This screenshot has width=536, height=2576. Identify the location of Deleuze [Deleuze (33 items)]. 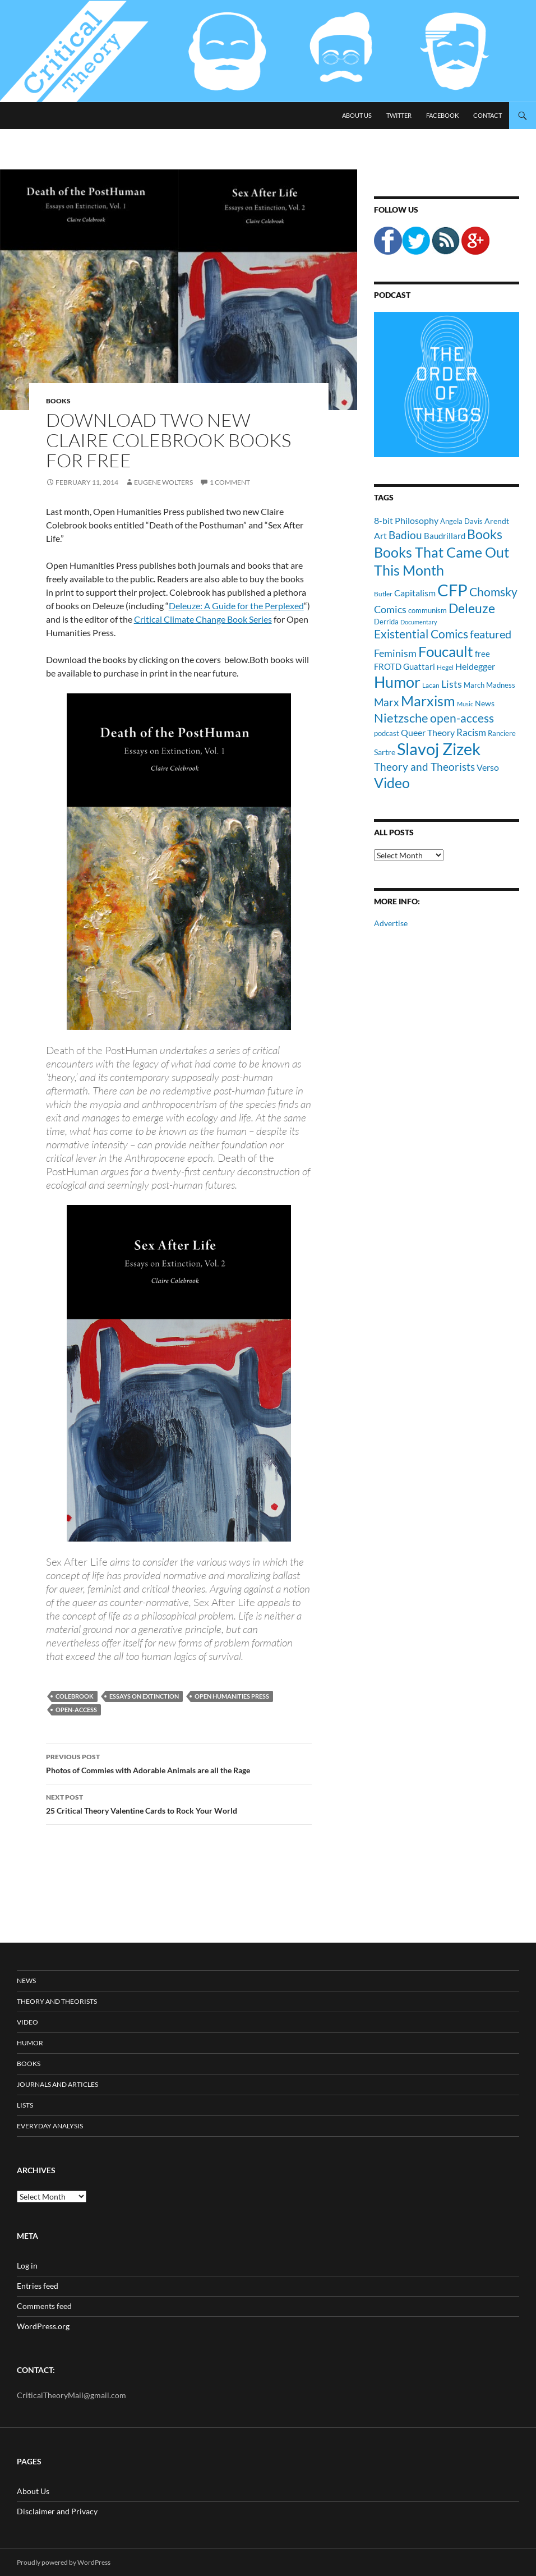
(472, 608).